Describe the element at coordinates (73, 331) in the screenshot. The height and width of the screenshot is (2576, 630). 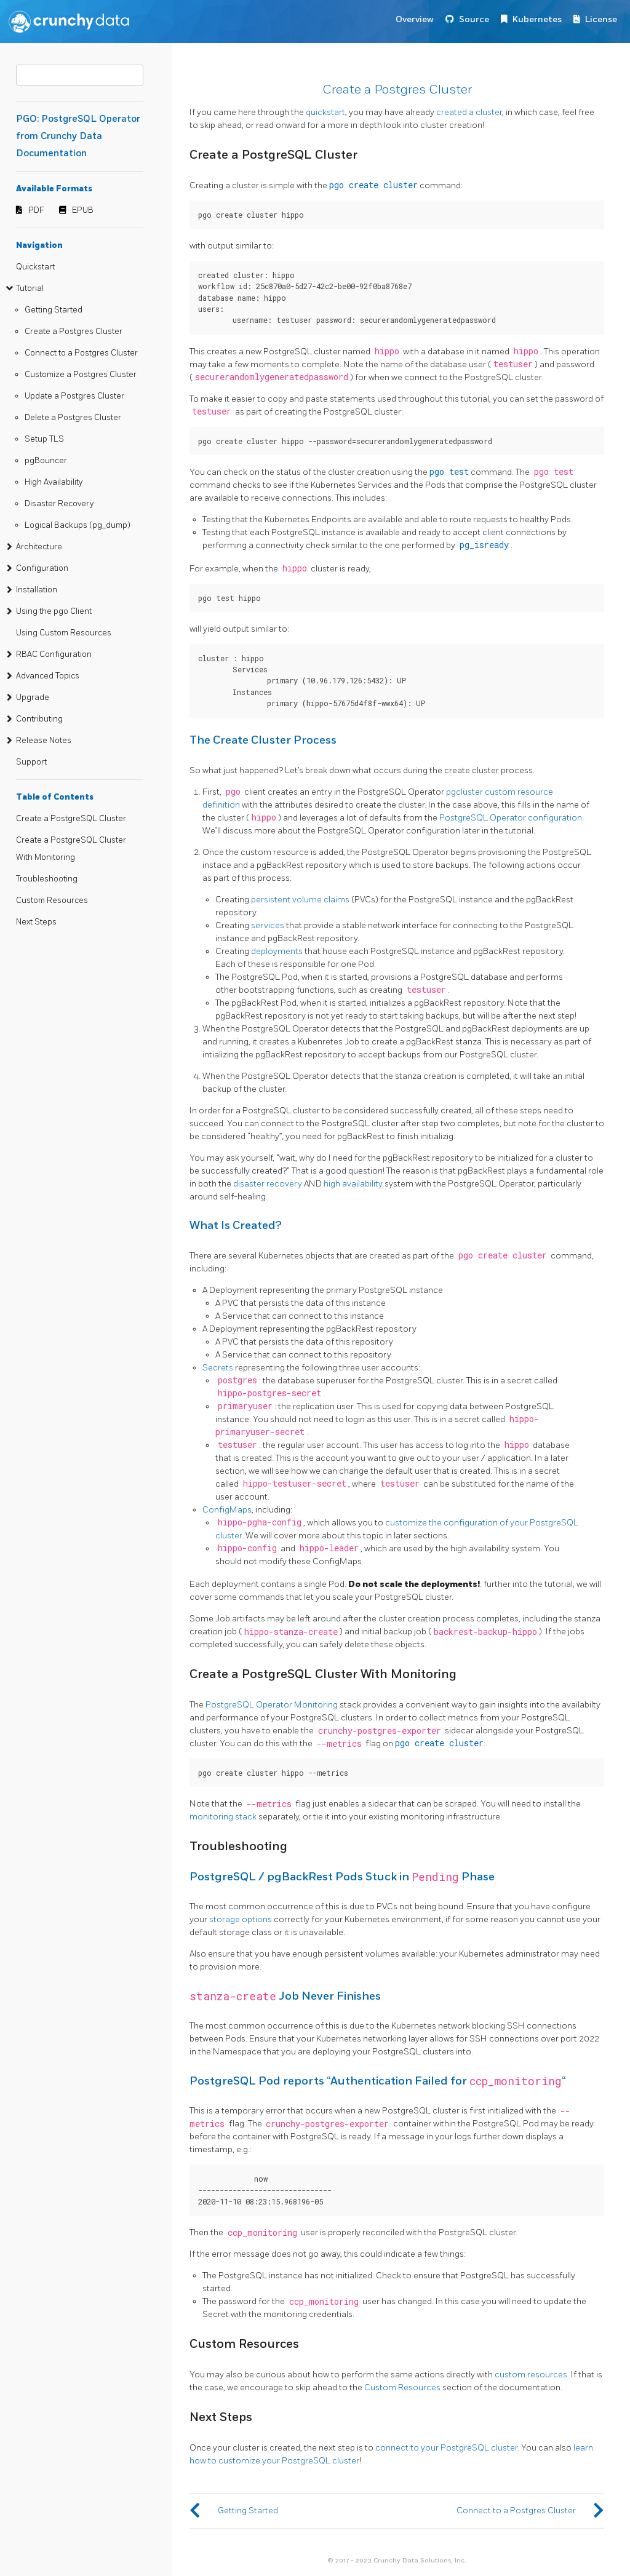
I see `Create a Postgres Cluster` at that location.